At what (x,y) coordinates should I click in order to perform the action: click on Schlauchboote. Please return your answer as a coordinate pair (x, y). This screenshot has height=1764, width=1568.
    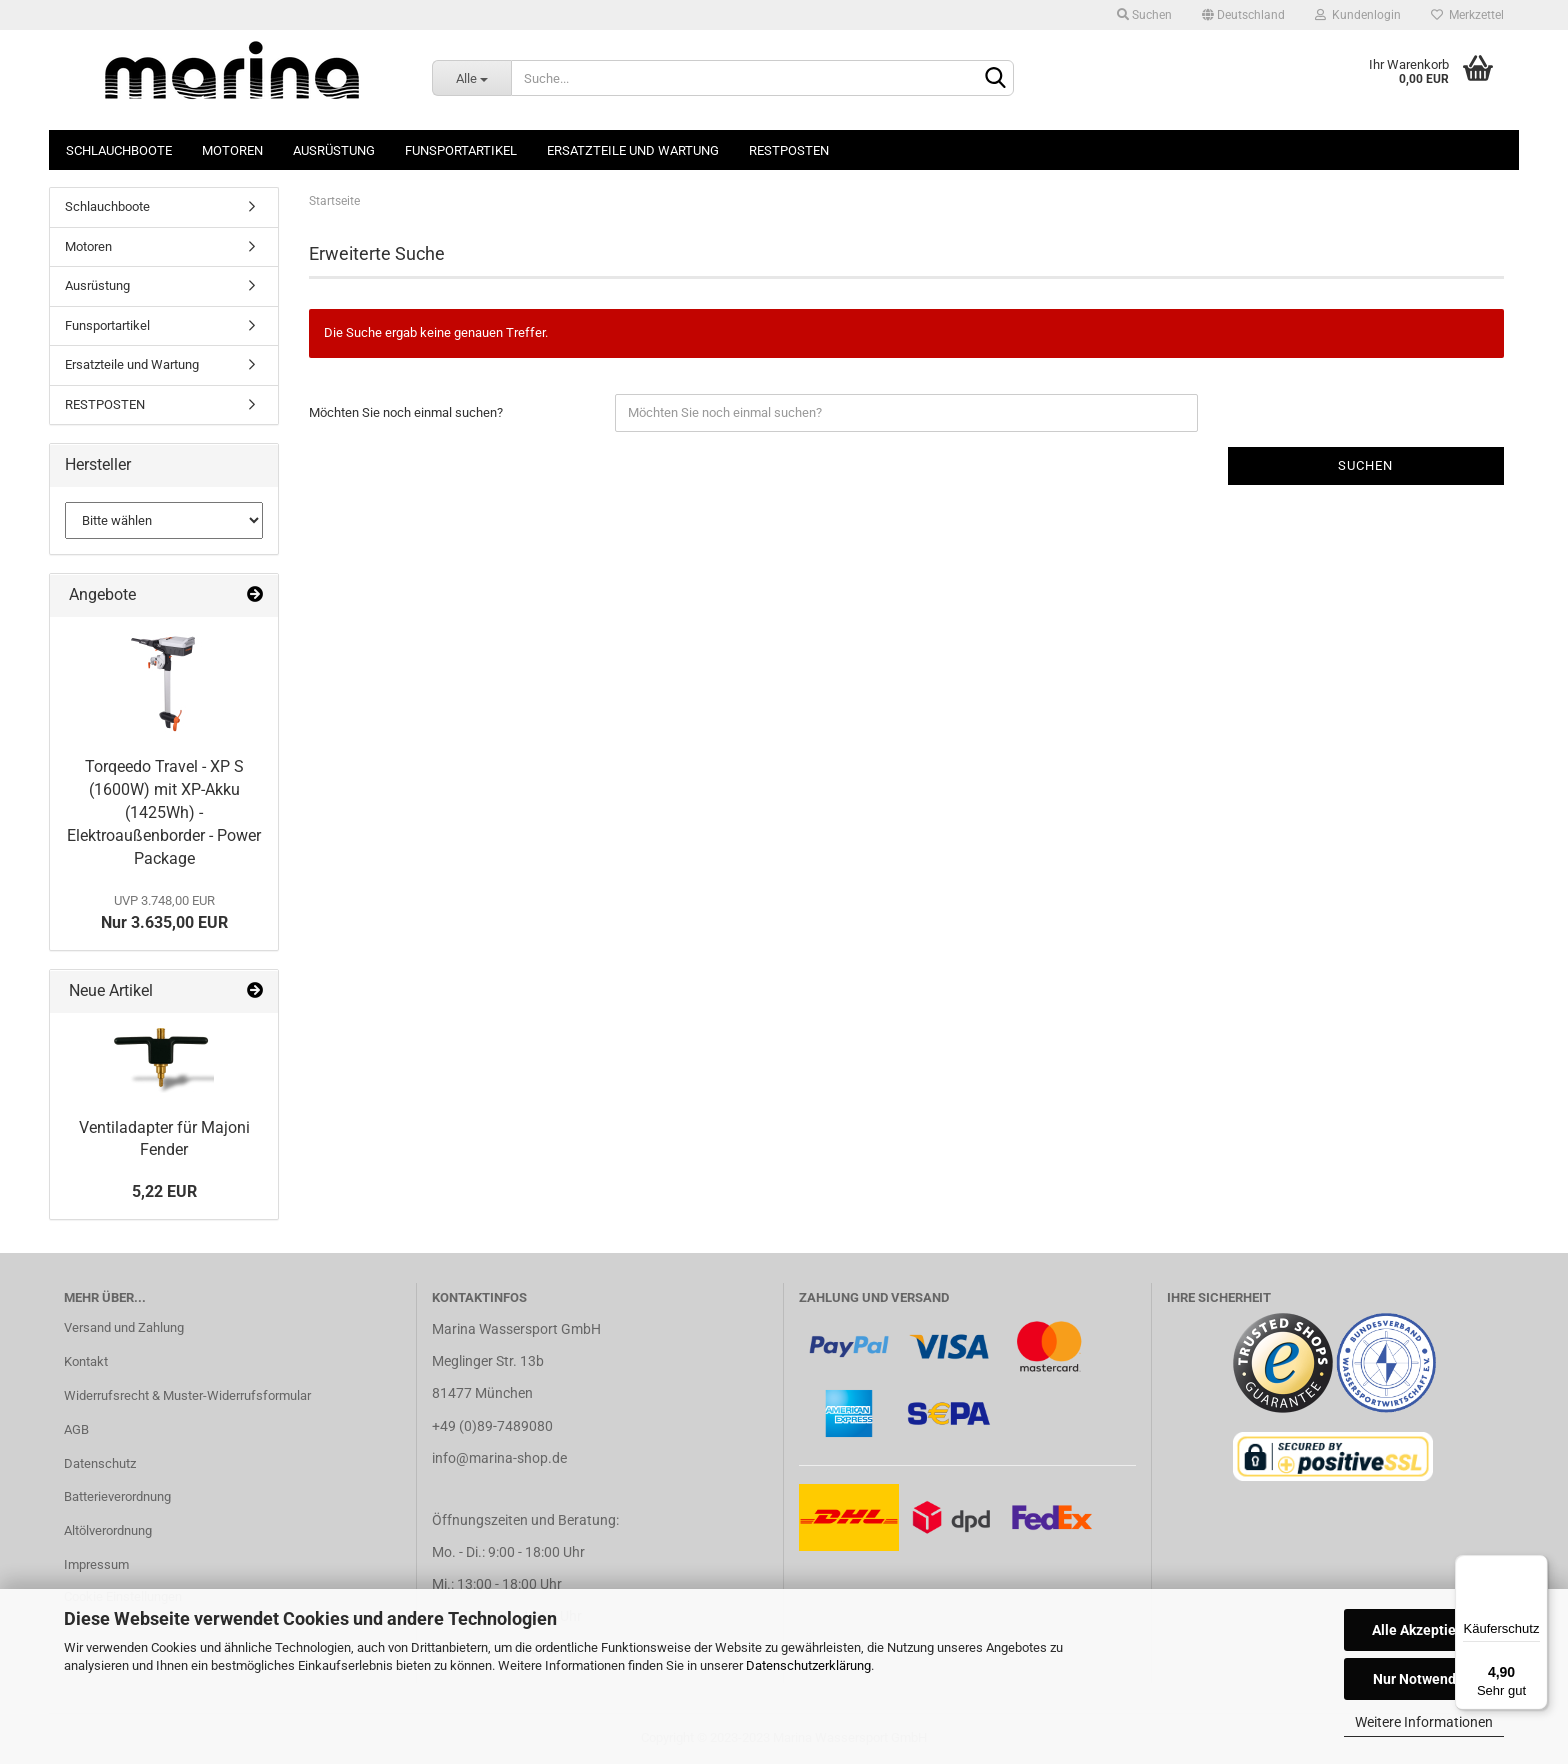
    Looking at the image, I should click on (119, 150).